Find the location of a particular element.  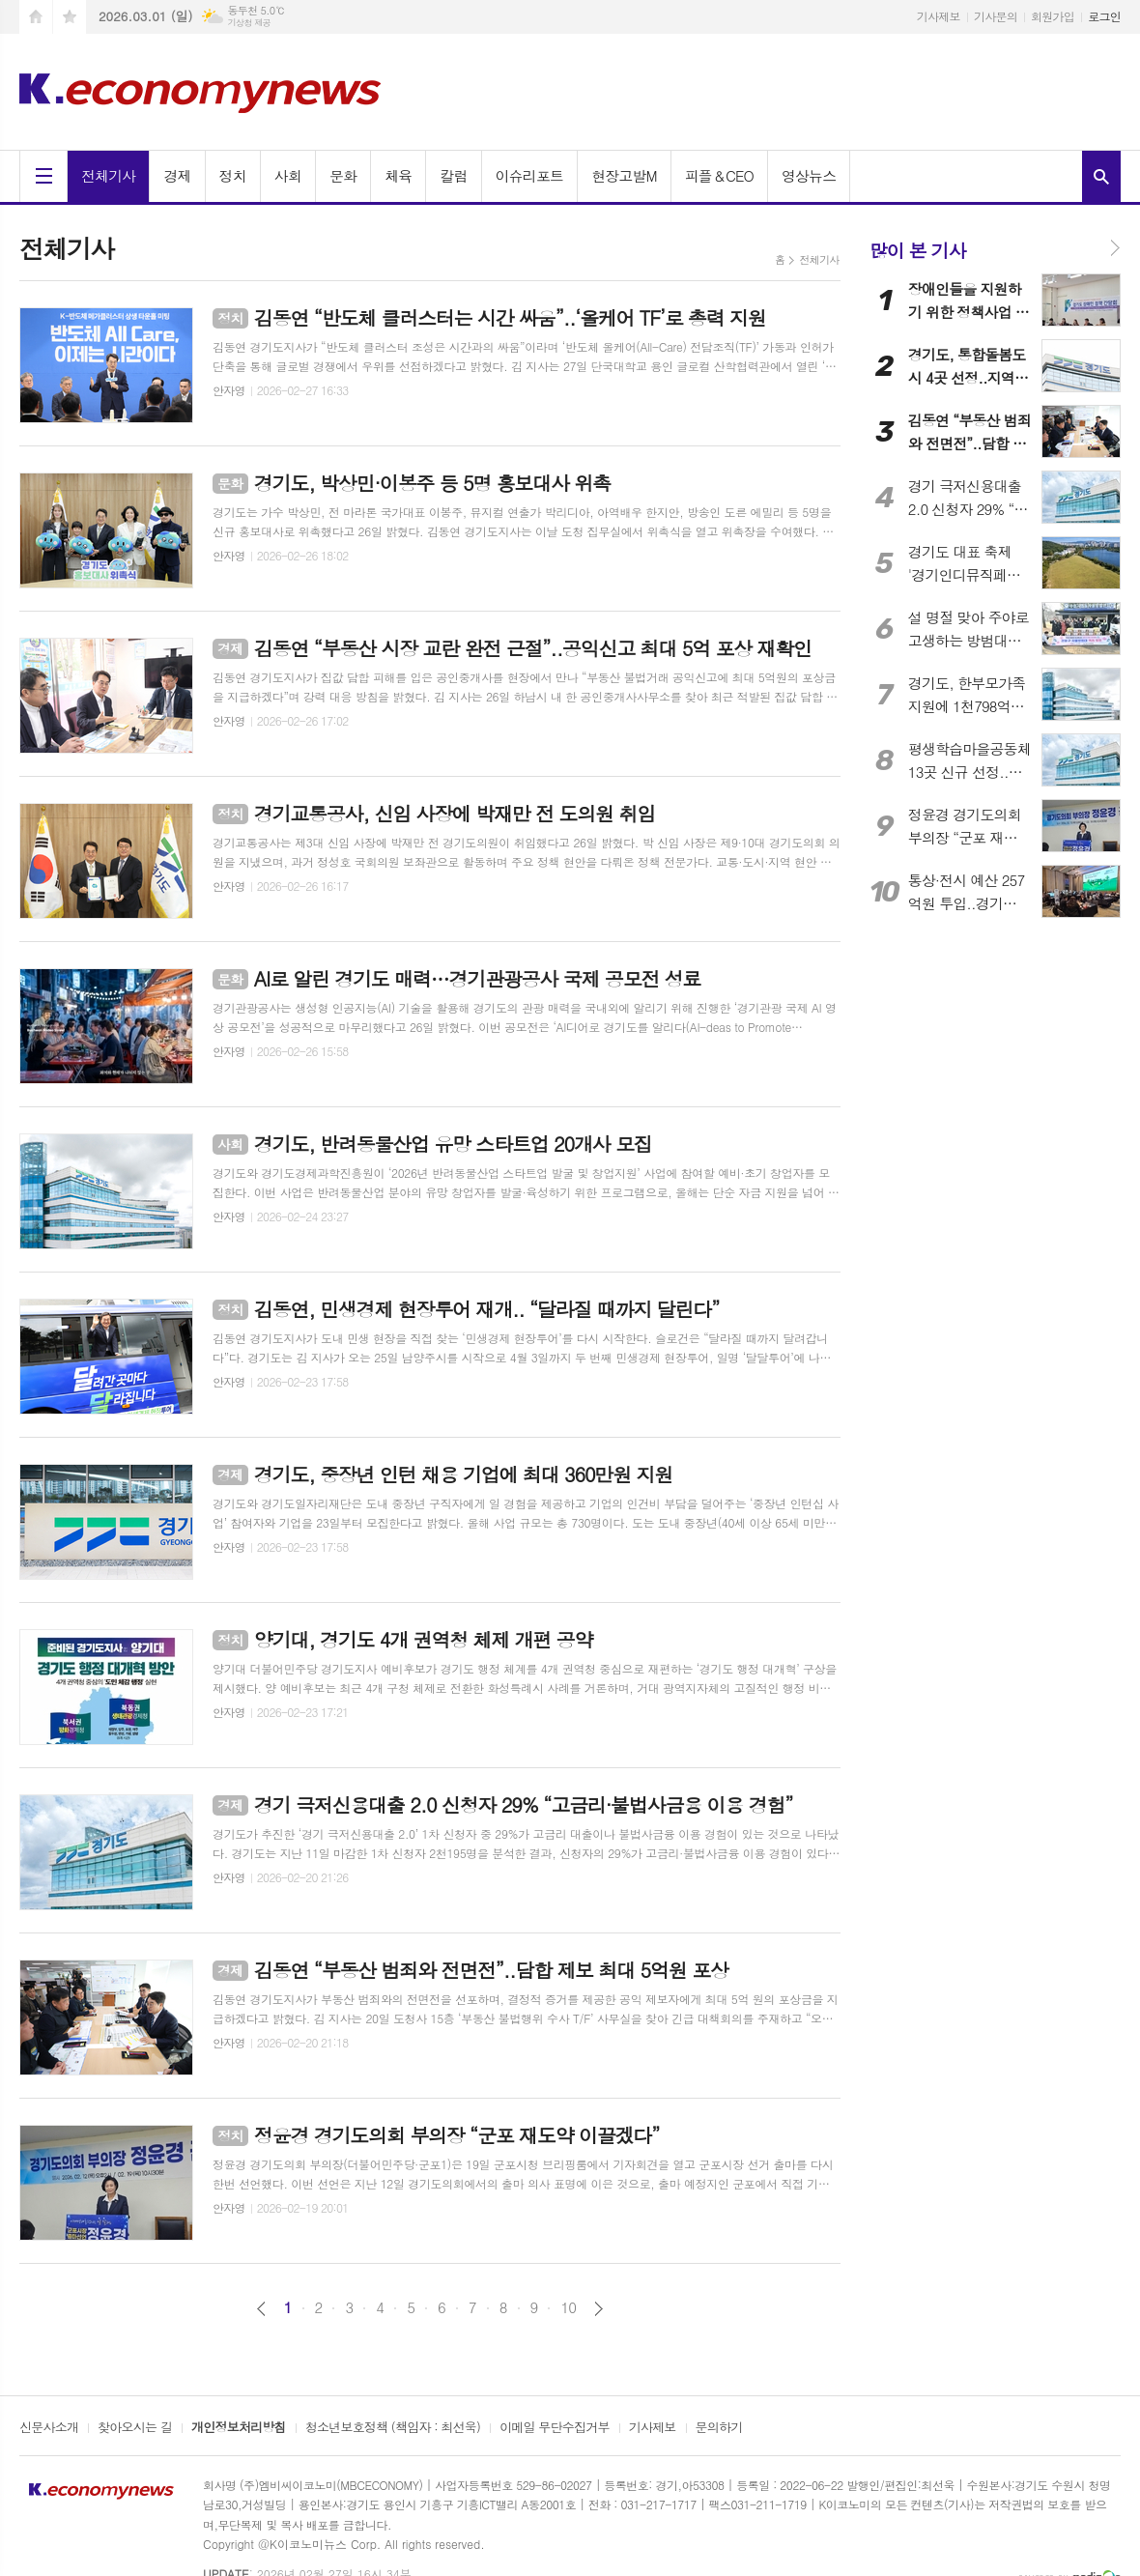

회원가입 is located at coordinates (1052, 16).